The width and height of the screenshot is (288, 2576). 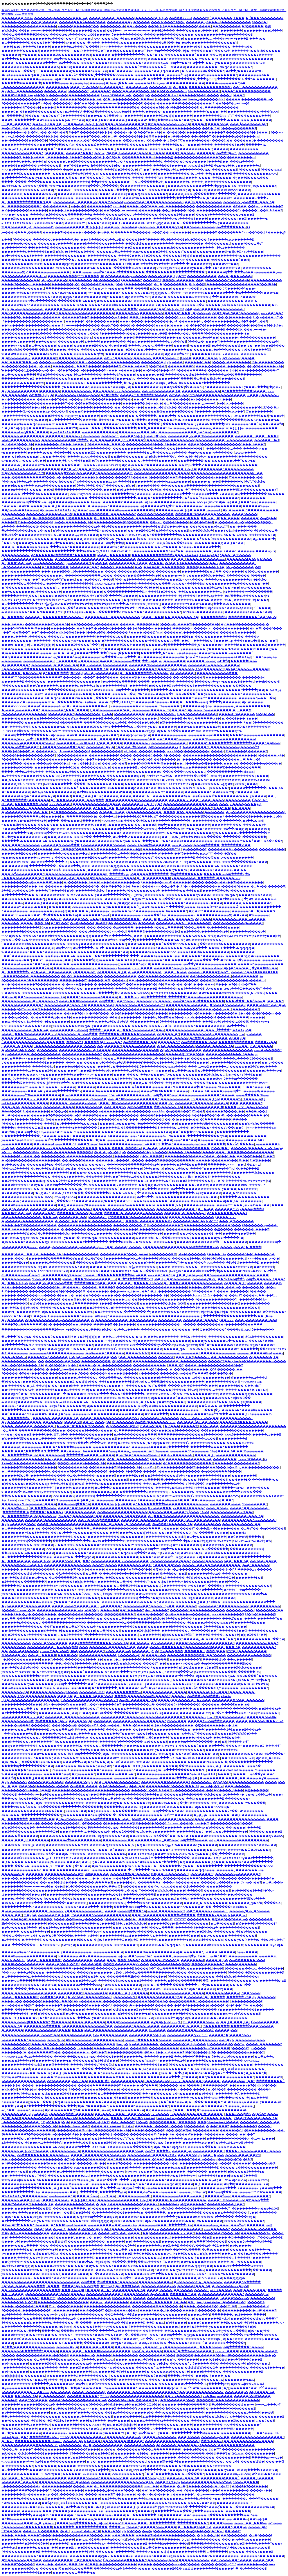 I want to click on �����ձ���Ʒ, so click(x=79, y=153).